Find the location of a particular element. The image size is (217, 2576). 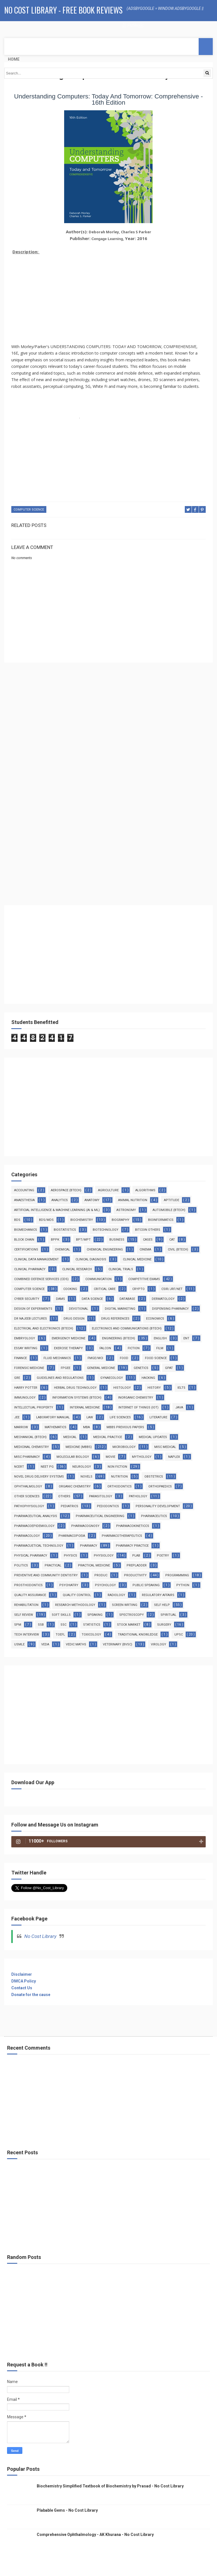

Self Review is located at coordinates (23, 1615).